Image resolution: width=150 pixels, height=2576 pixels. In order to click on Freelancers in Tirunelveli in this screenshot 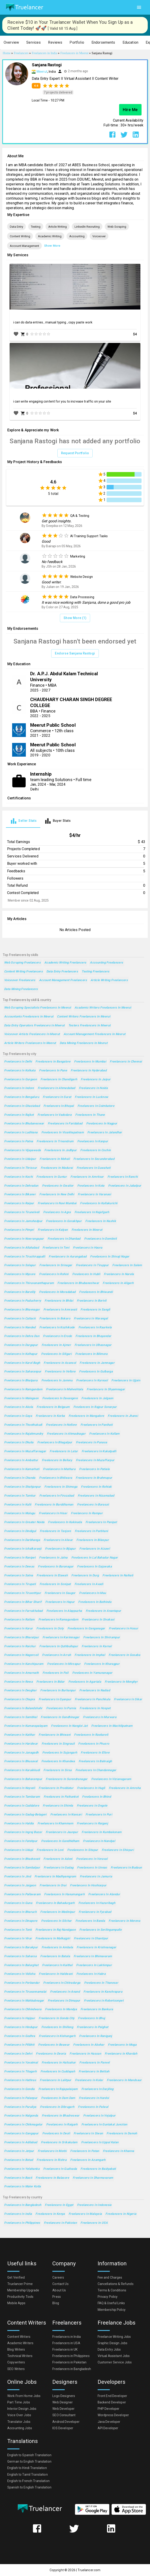, I will do `click(21, 1212)`.